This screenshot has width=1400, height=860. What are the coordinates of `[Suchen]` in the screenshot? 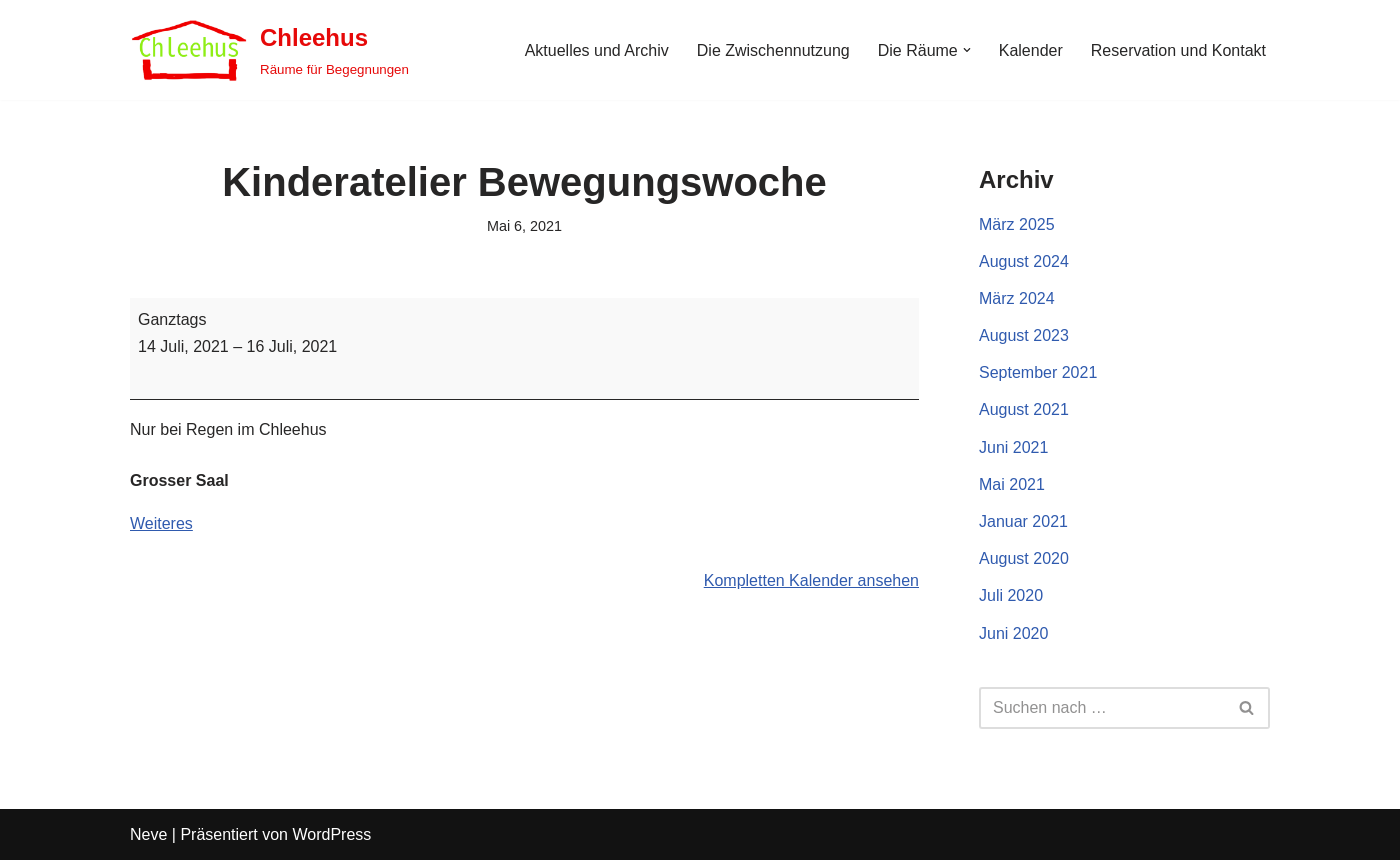 It's located at (1102, 708).